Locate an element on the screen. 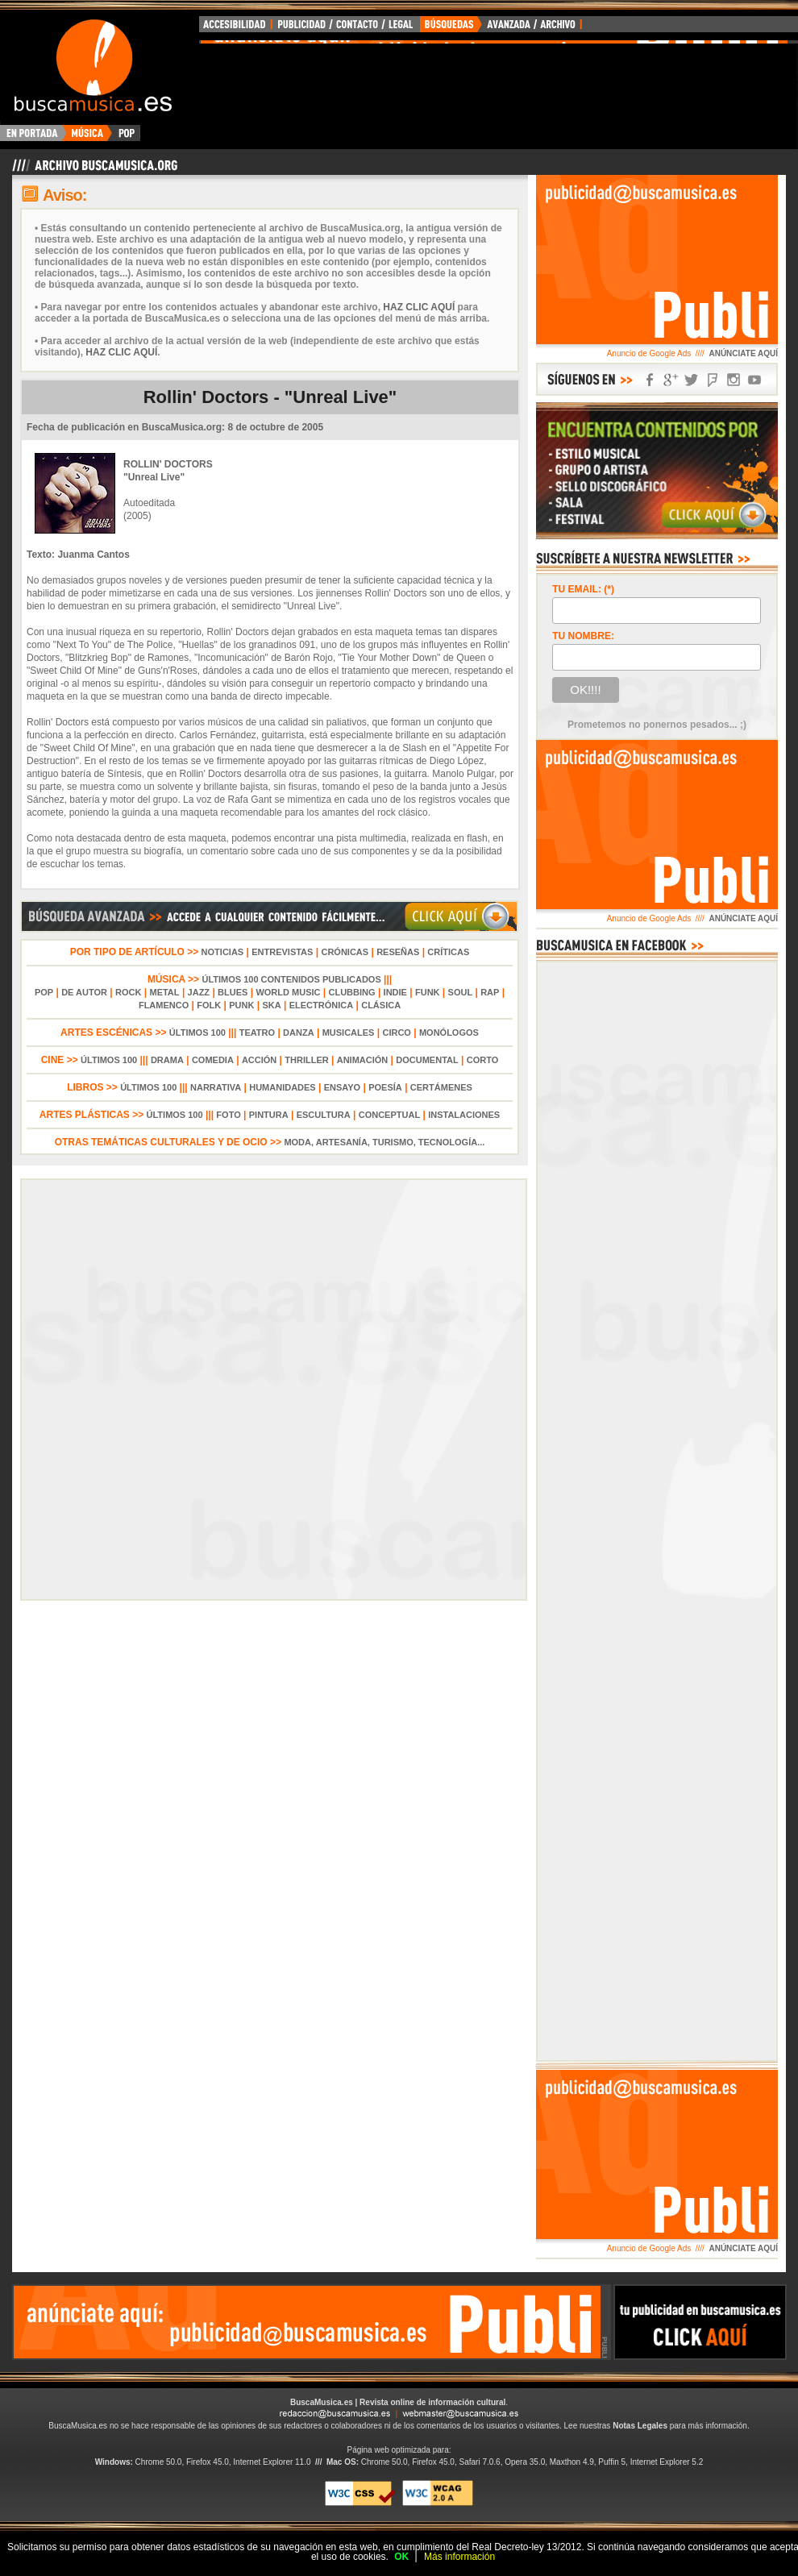 This screenshot has height=2576, width=798. ÚLTIMOS 100 CONTENIDOS PUBLICADOS is located at coordinates (291, 979).